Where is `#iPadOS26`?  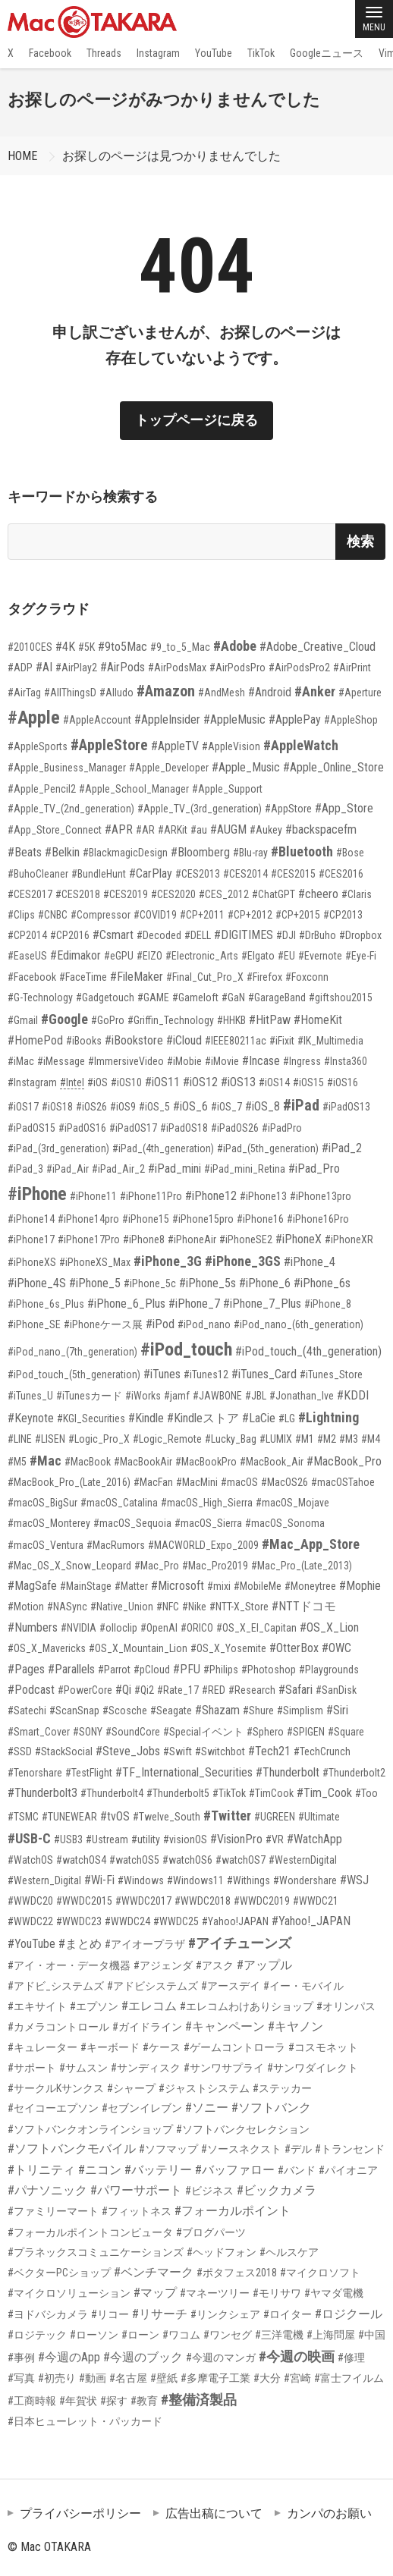 #iPadOS26 is located at coordinates (235, 1128).